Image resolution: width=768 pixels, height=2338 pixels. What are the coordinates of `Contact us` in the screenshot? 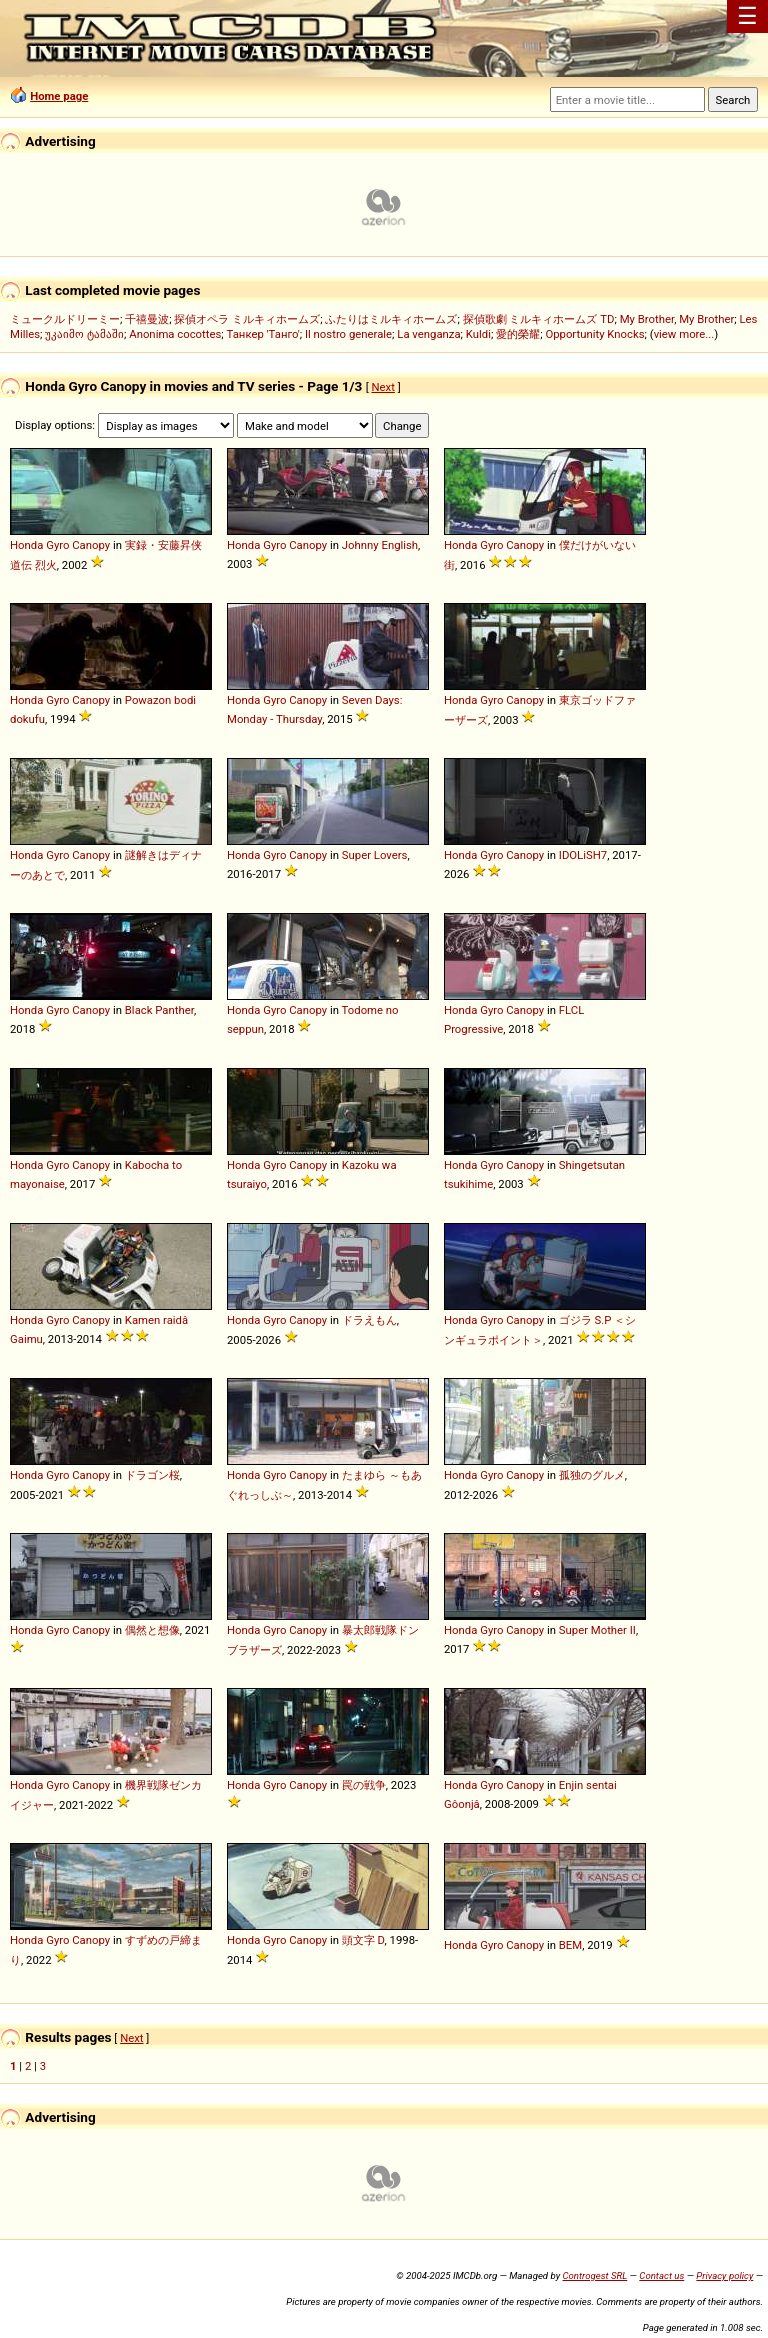 It's located at (661, 2275).